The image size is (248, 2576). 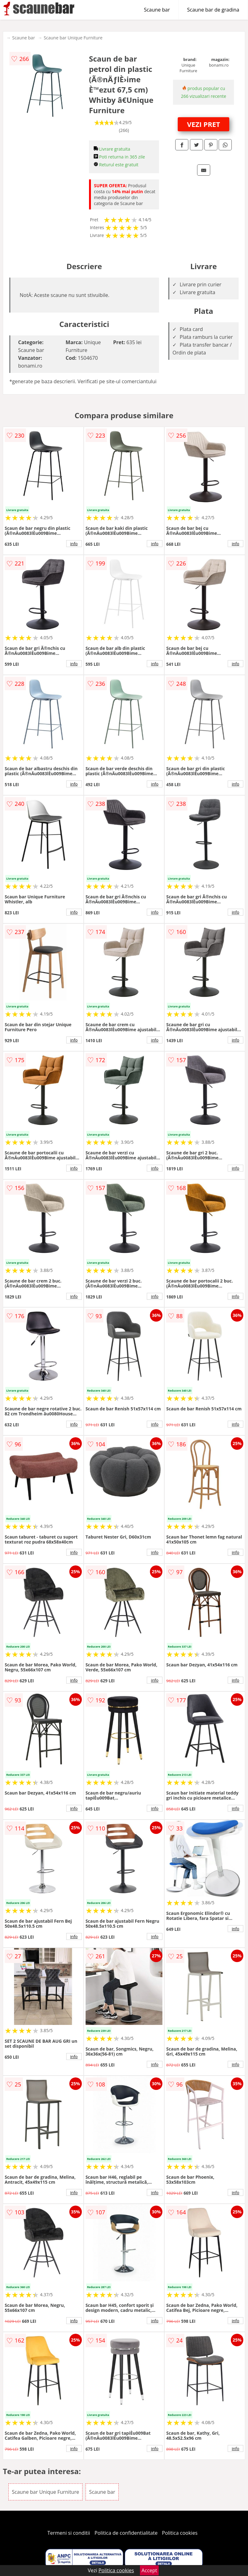 What do you see at coordinates (74, 543) in the screenshot?
I see `info` at bounding box center [74, 543].